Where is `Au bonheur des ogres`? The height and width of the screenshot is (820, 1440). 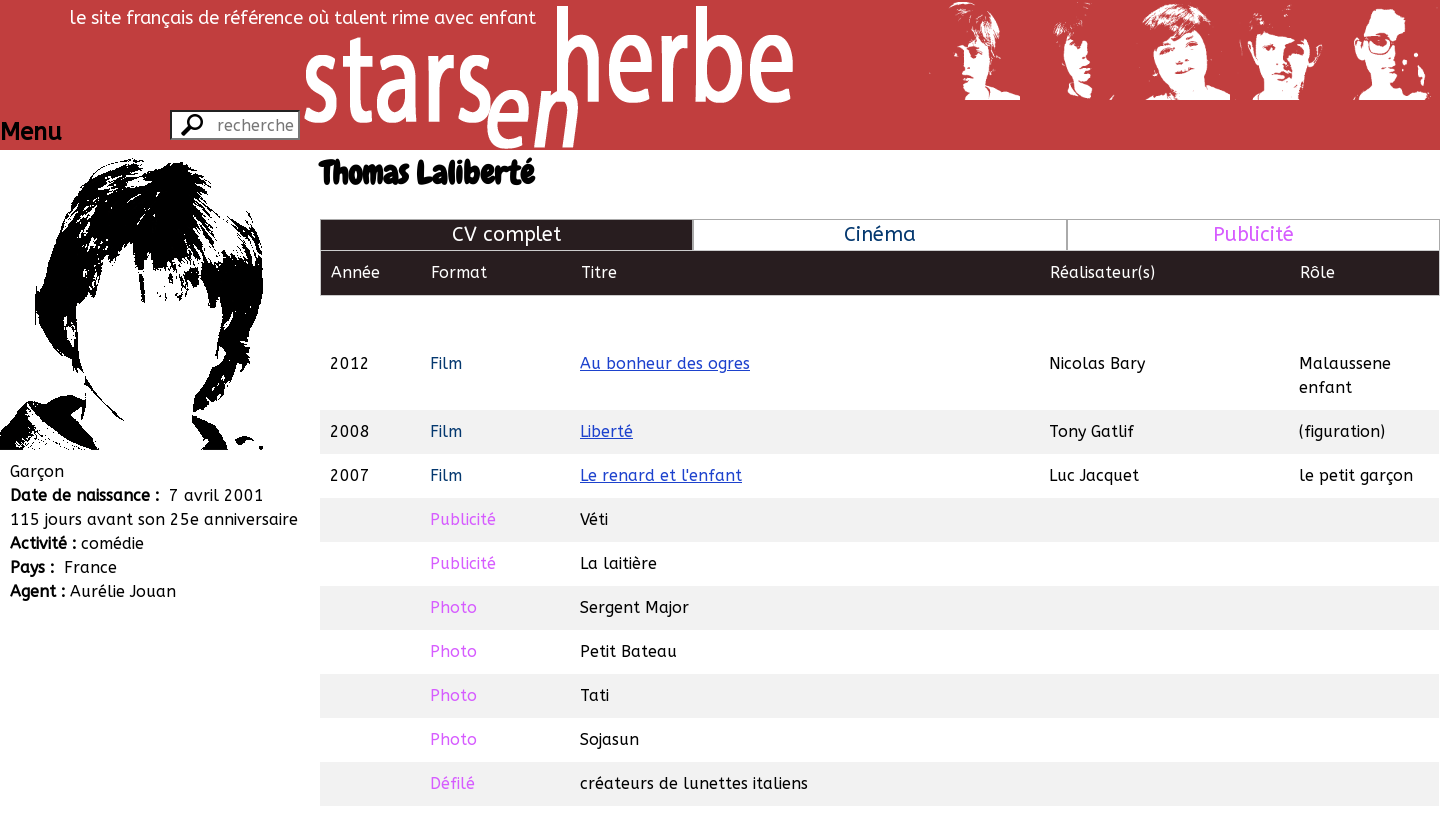
Au bonheur des ogres is located at coordinates (665, 317).